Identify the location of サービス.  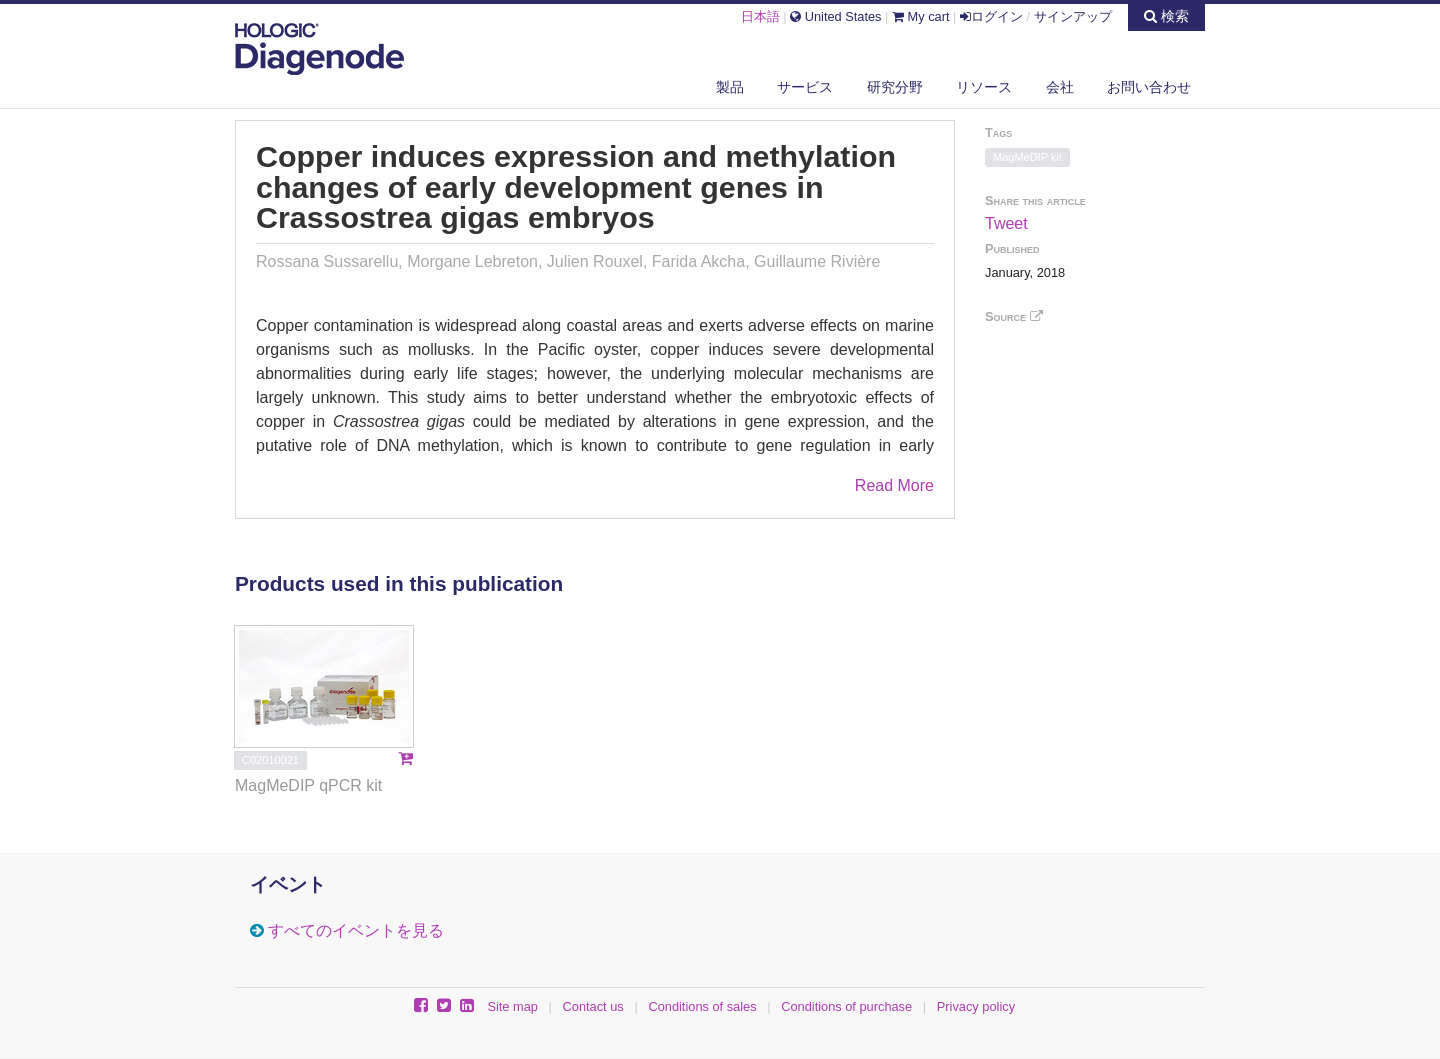
(805, 87).